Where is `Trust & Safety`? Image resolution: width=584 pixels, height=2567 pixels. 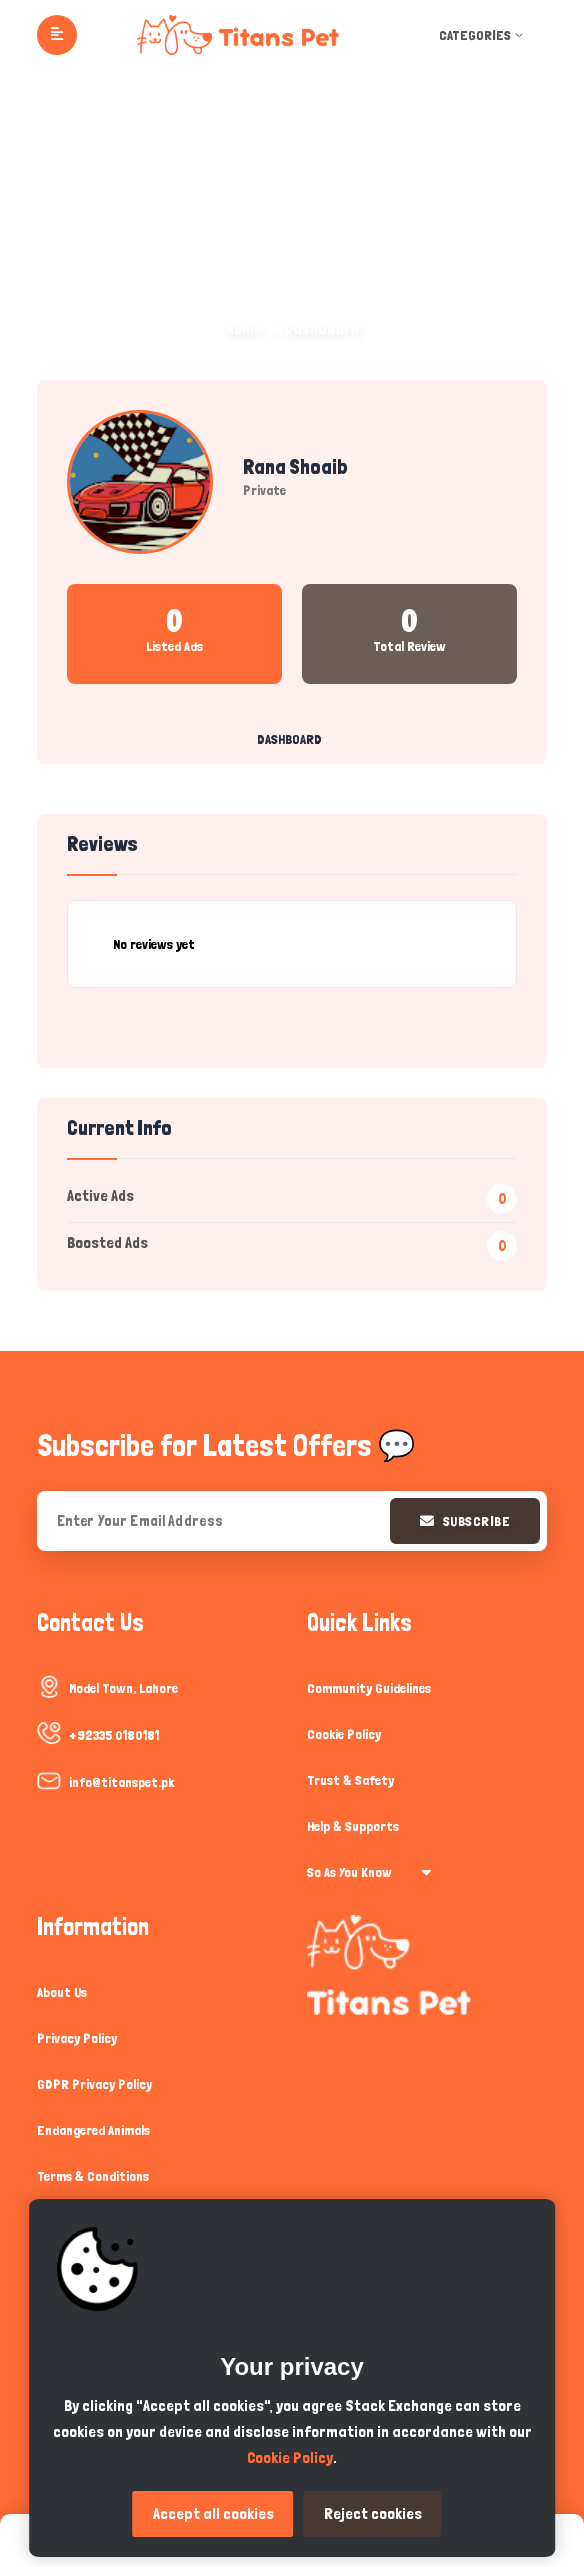 Trust & Safety is located at coordinates (350, 1780).